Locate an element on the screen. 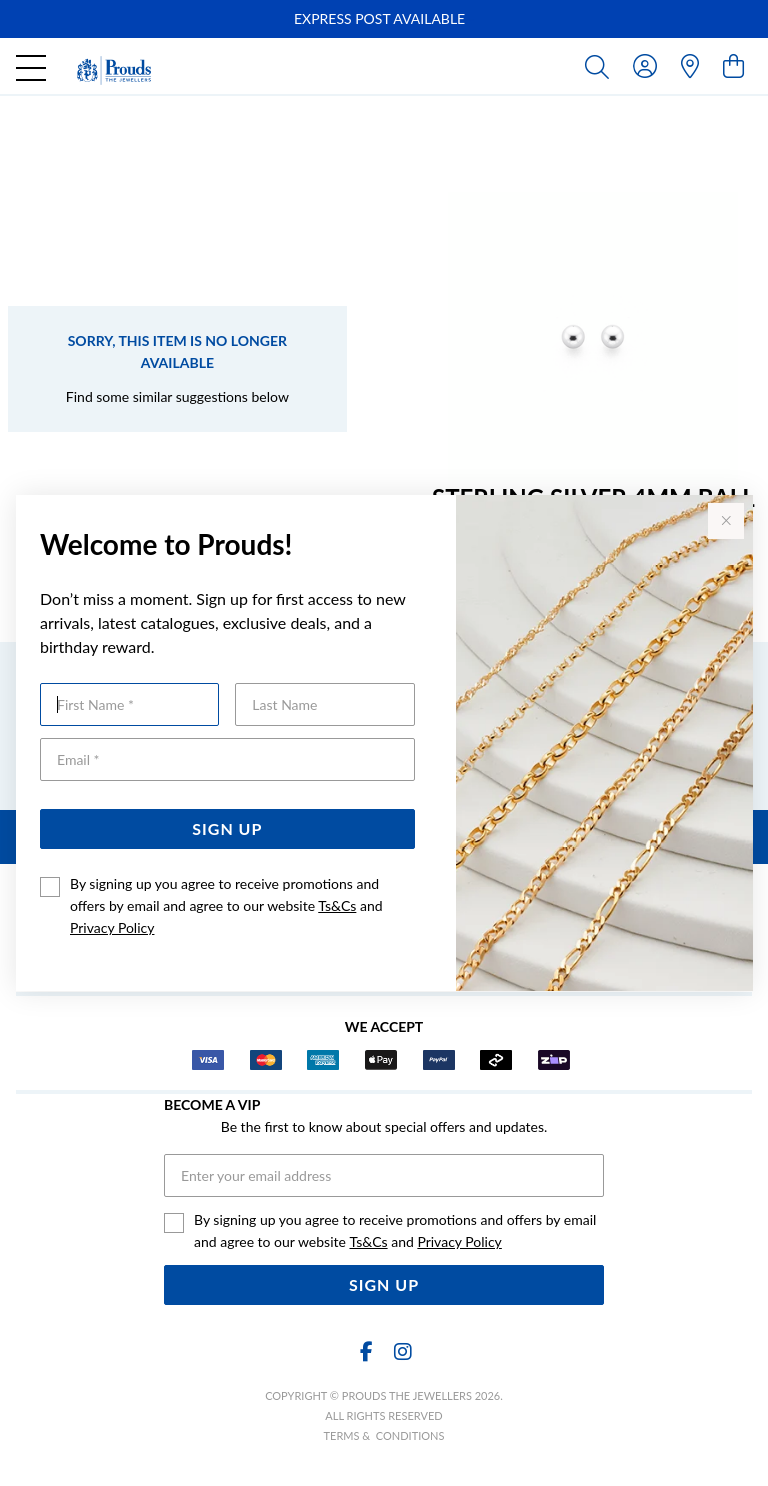  [Close popup] is located at coordinates (726, 521).